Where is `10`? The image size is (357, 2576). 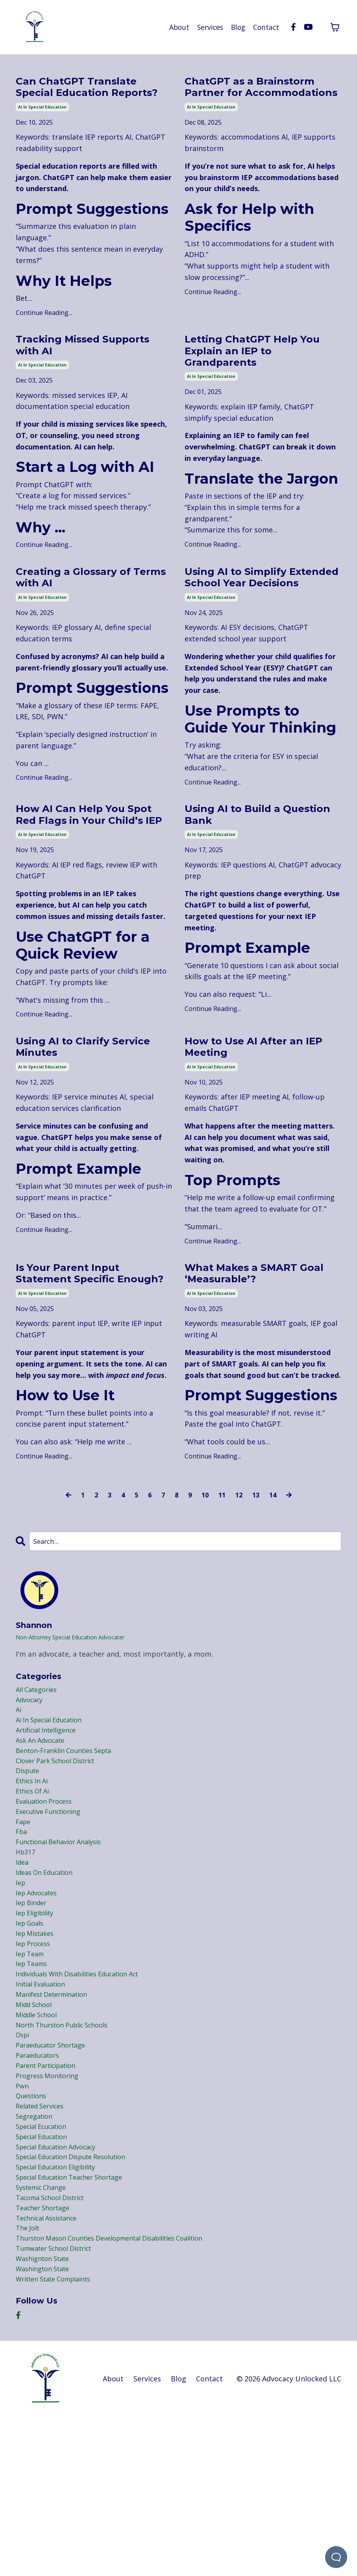
10 is located at coordinates (205, 1584).